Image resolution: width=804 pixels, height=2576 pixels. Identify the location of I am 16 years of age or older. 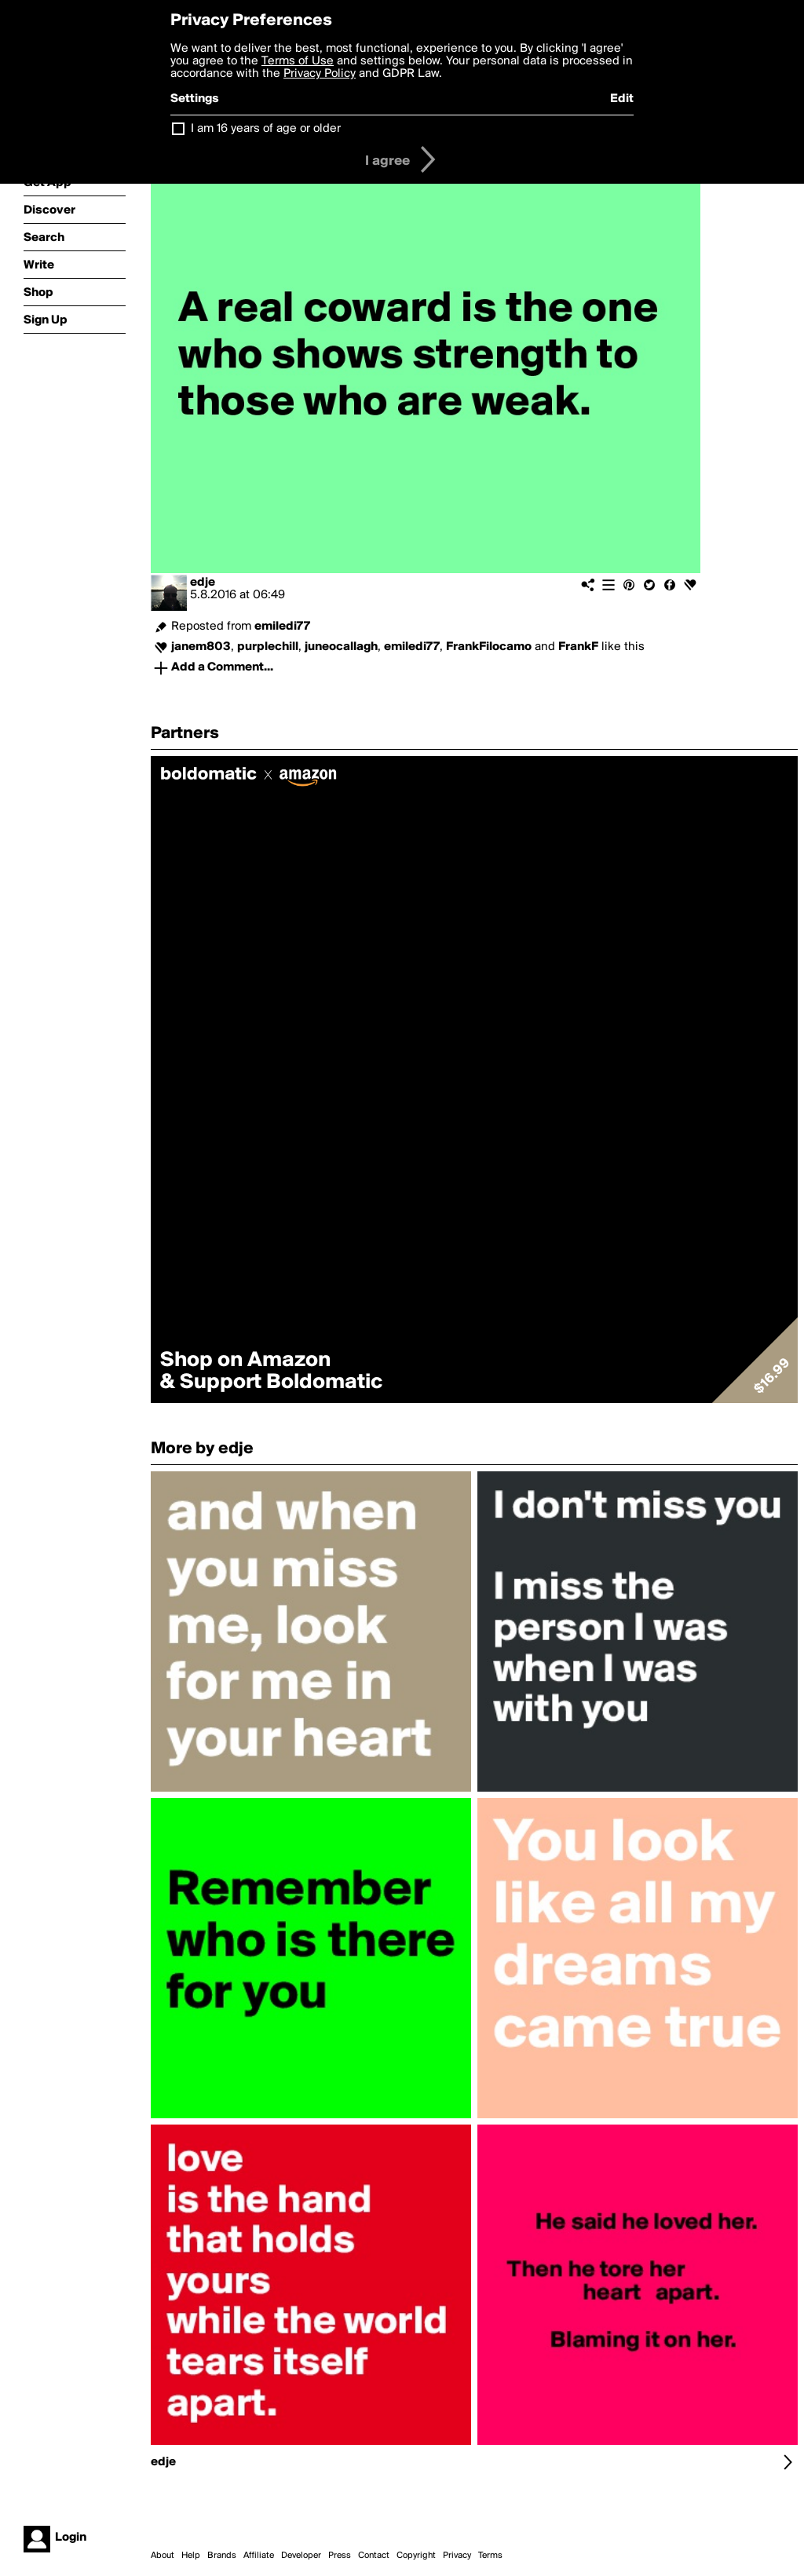
(266, 128).